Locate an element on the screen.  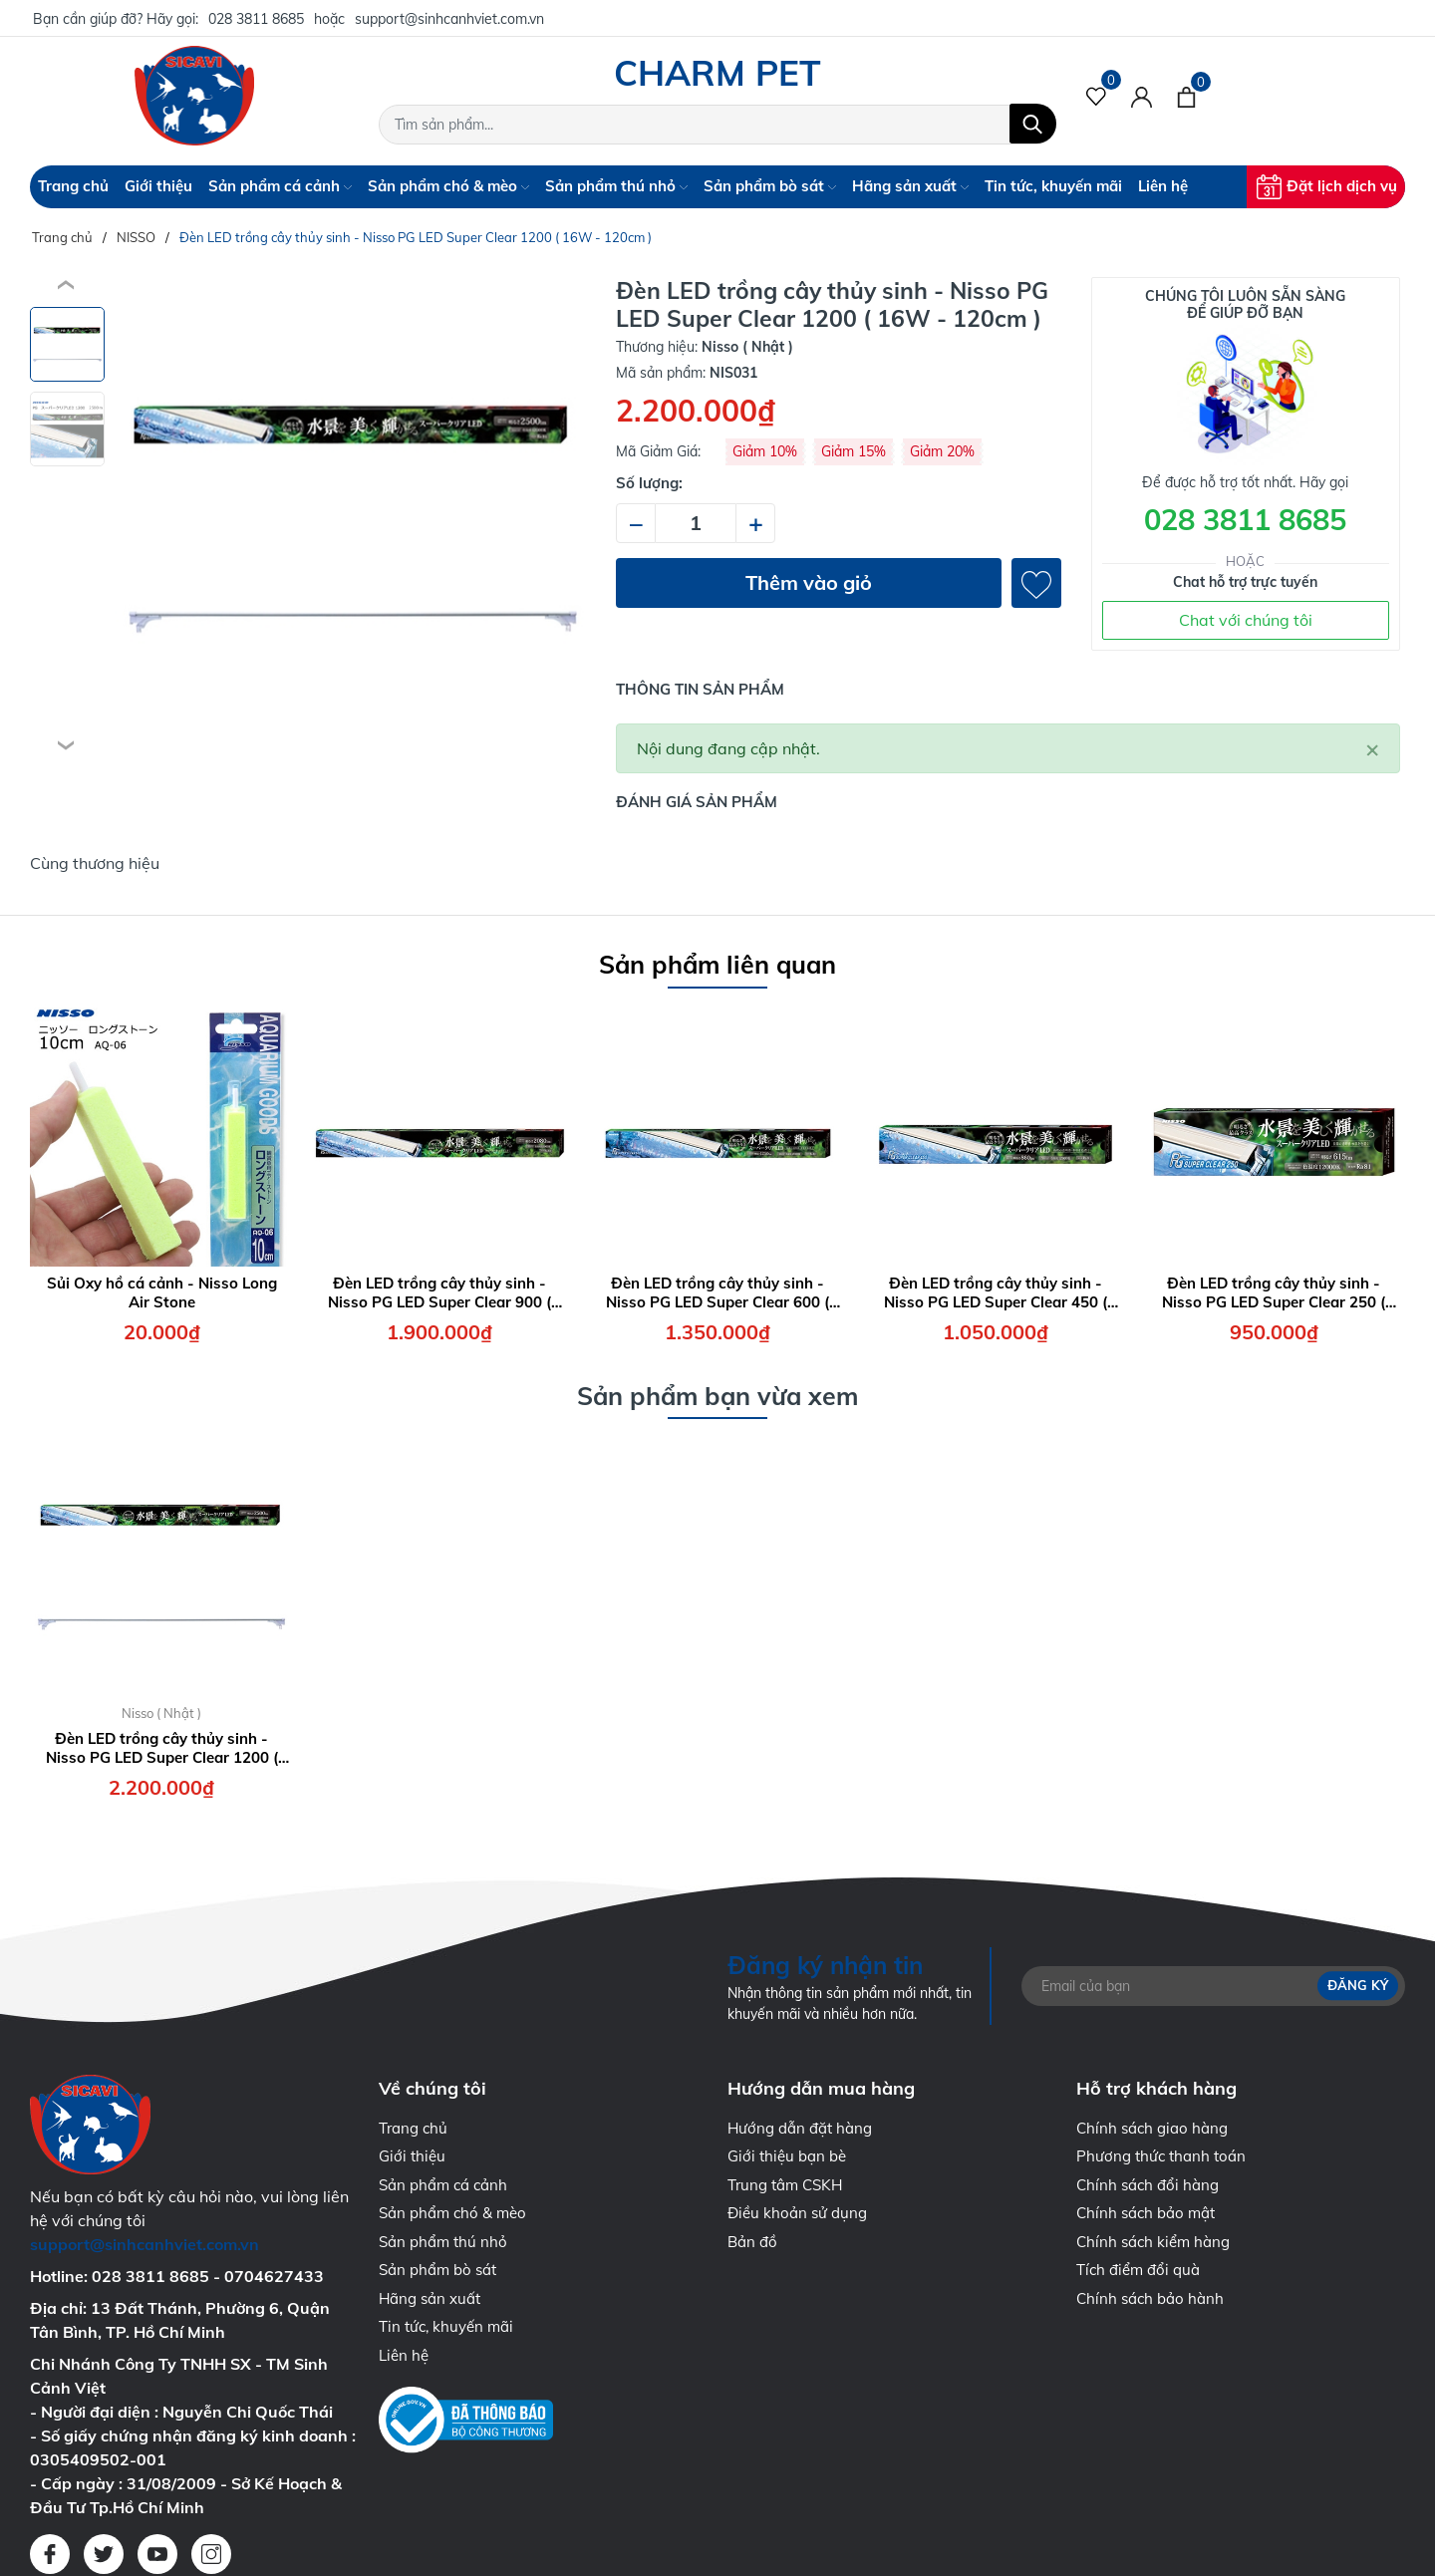
Chính sách giao hàng is located at coordinates (1152, 2128).